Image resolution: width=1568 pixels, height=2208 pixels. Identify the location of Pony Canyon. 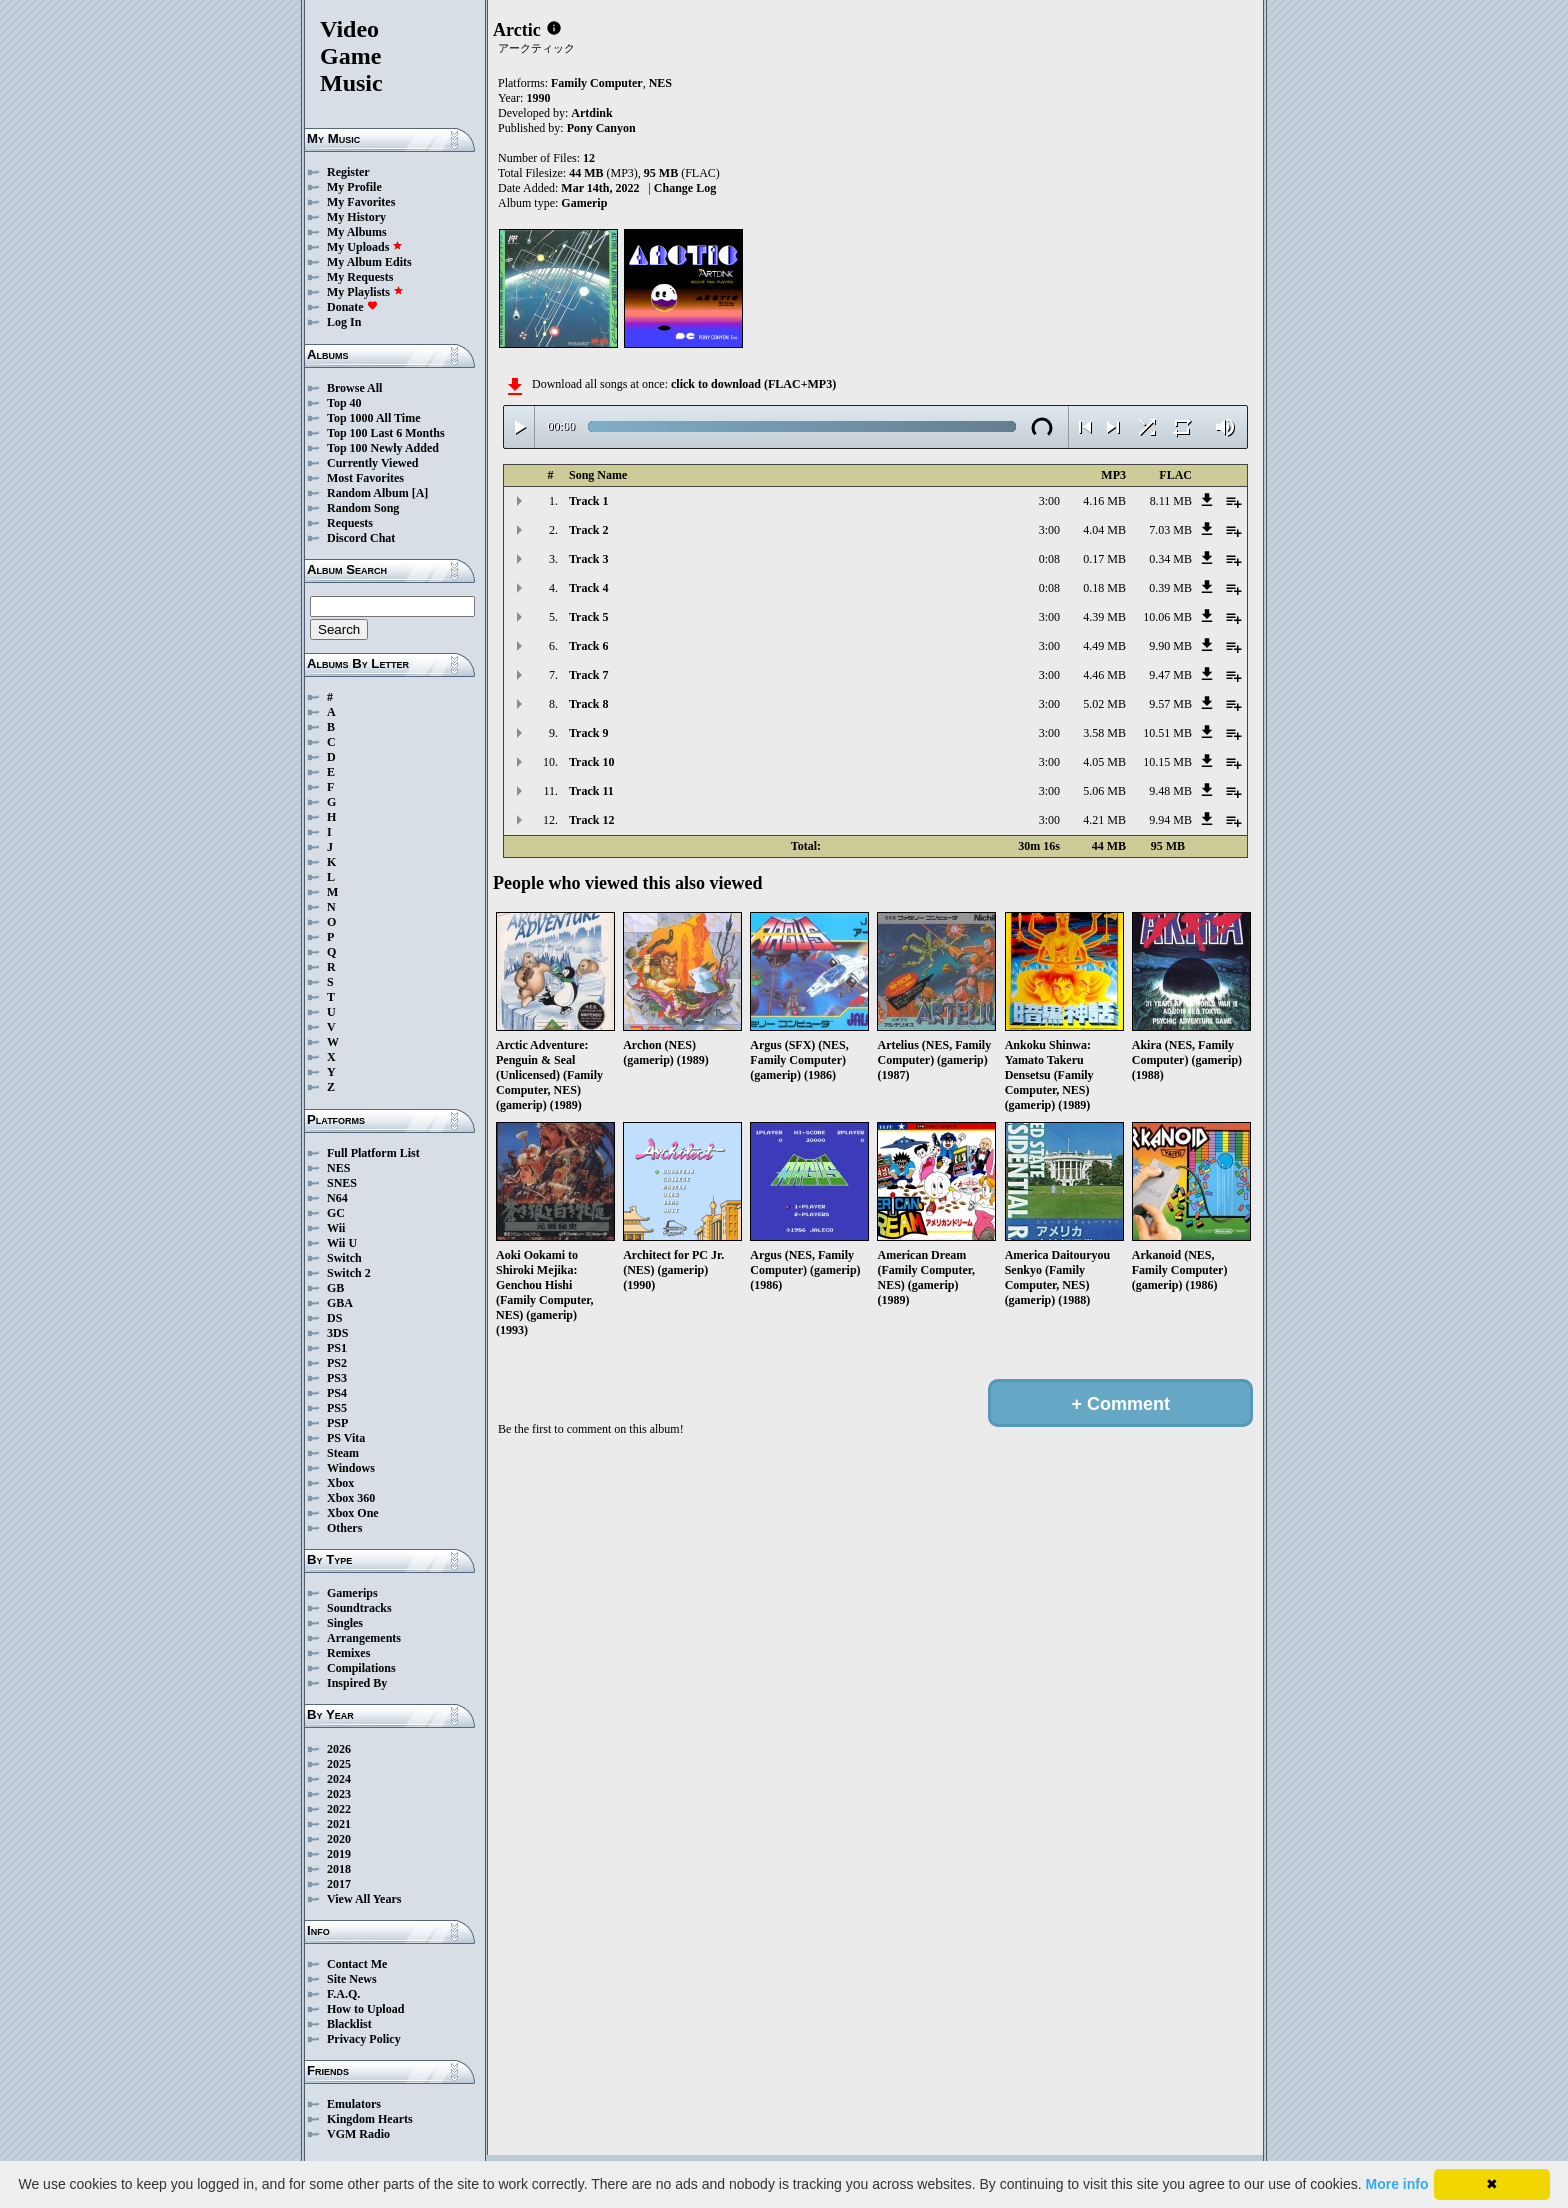
(601, 128).